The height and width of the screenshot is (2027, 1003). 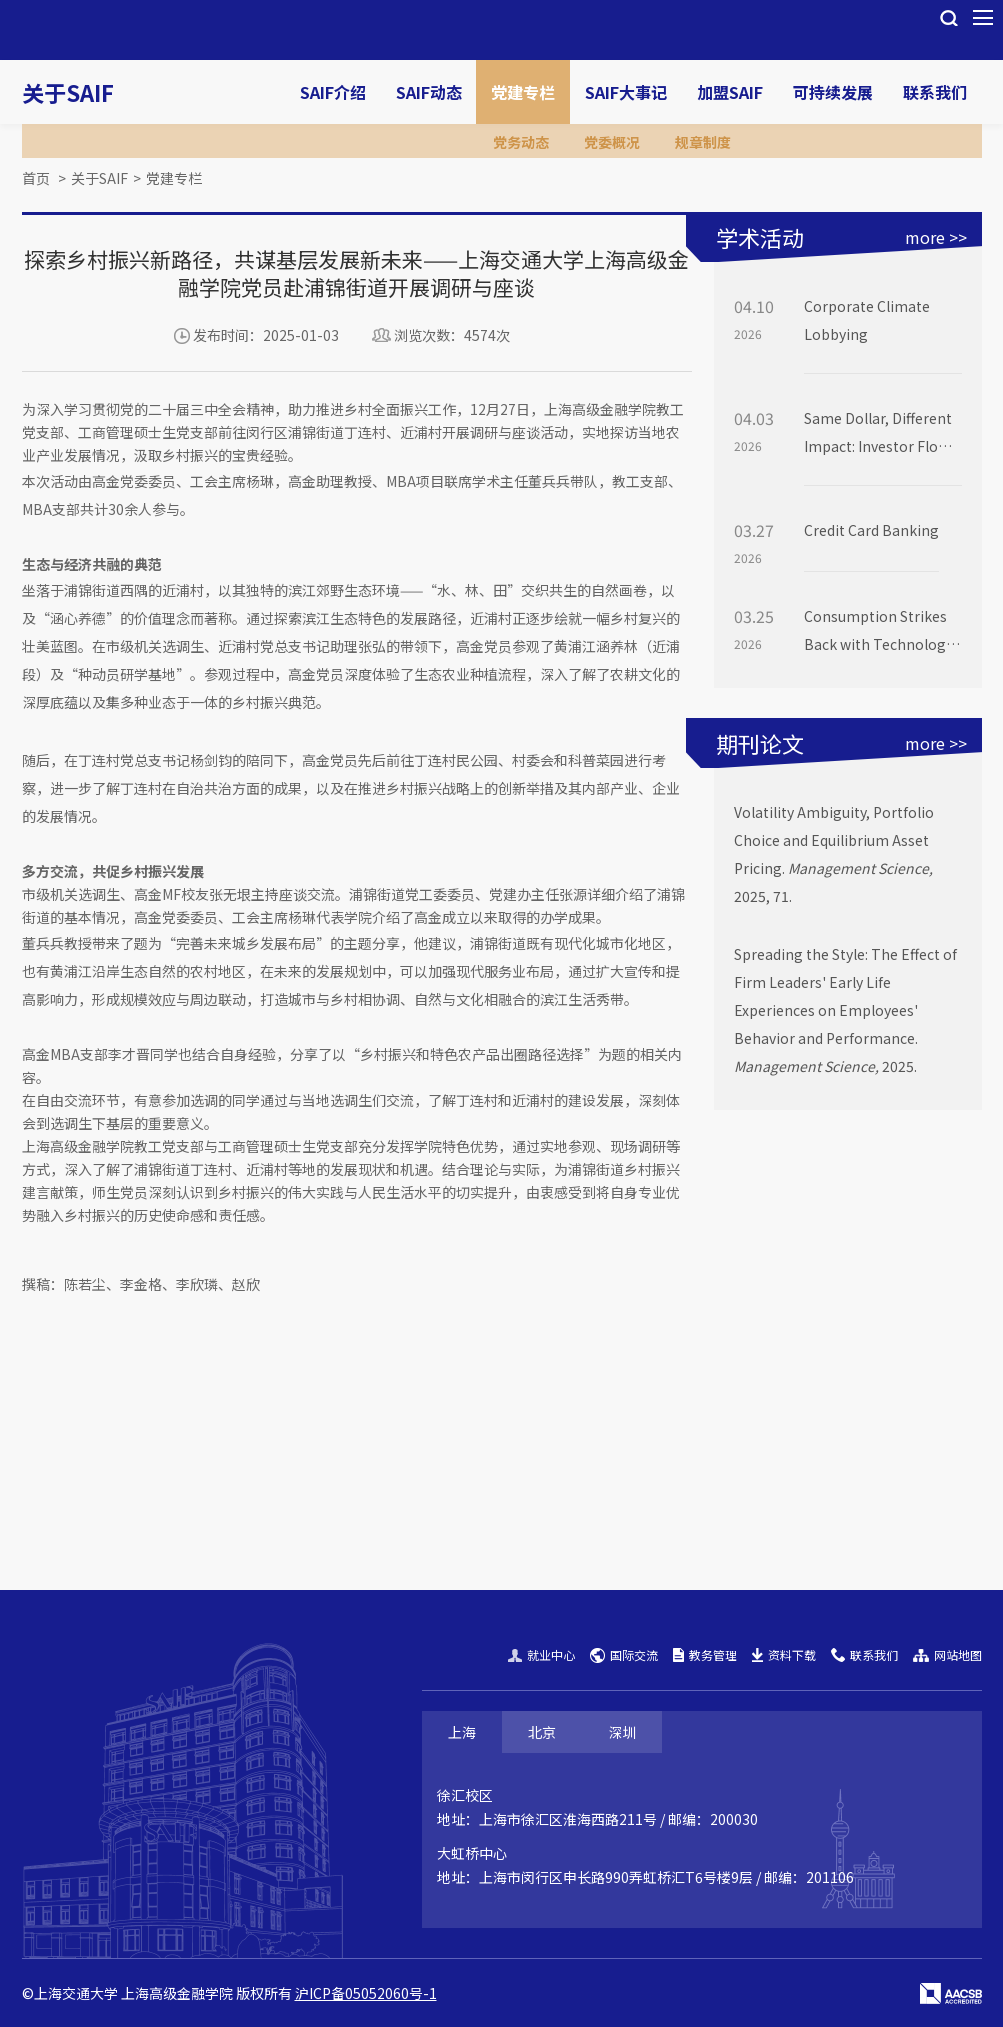 I want to click on 网站地图, so click(x=947, y=1654).